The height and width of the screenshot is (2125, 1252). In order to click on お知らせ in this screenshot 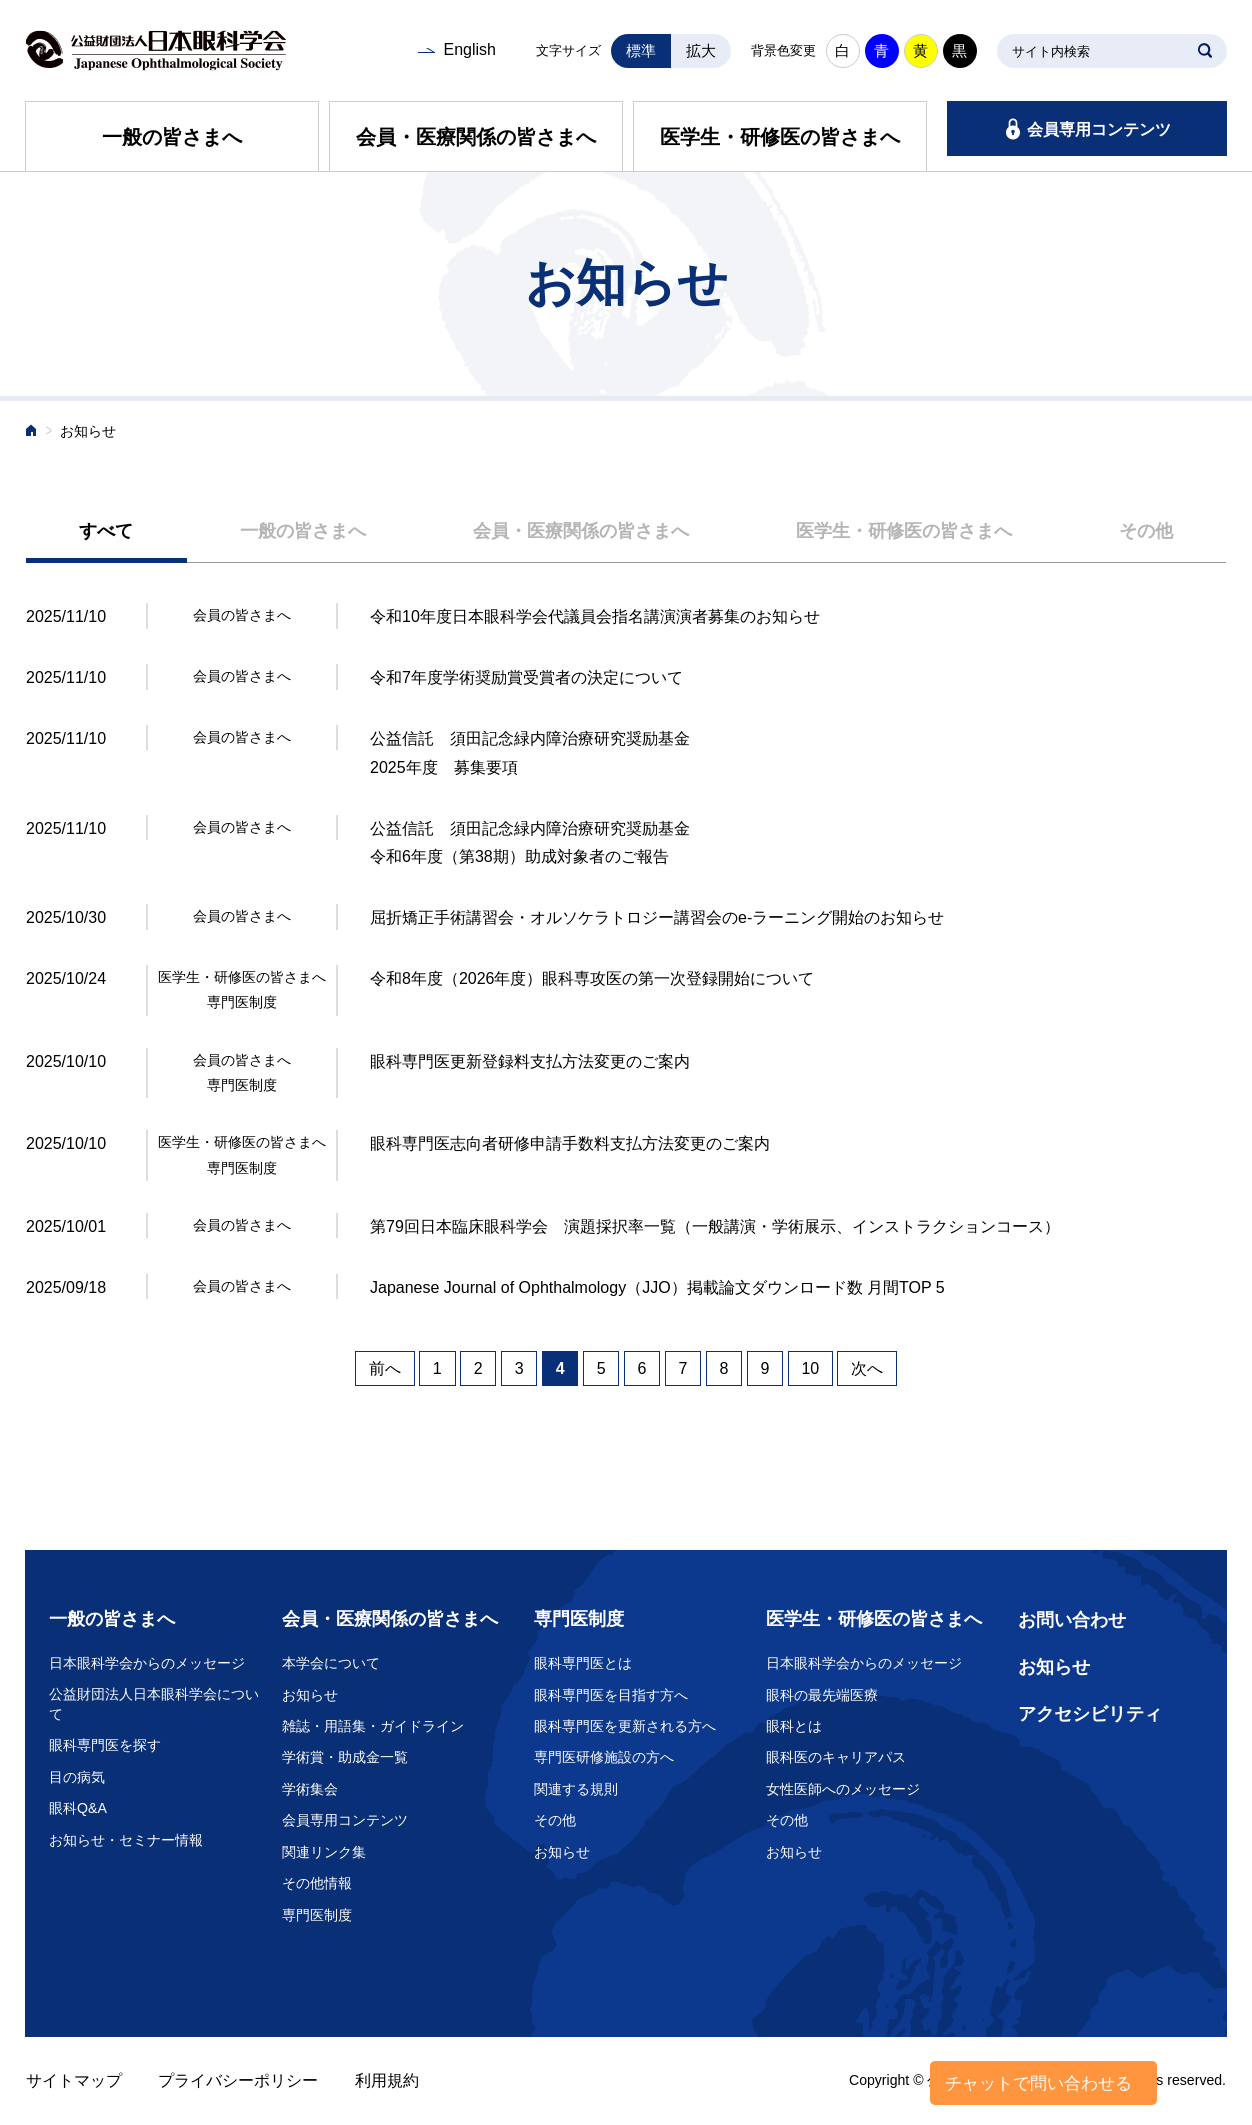, I will do `click(310, 1695)`.